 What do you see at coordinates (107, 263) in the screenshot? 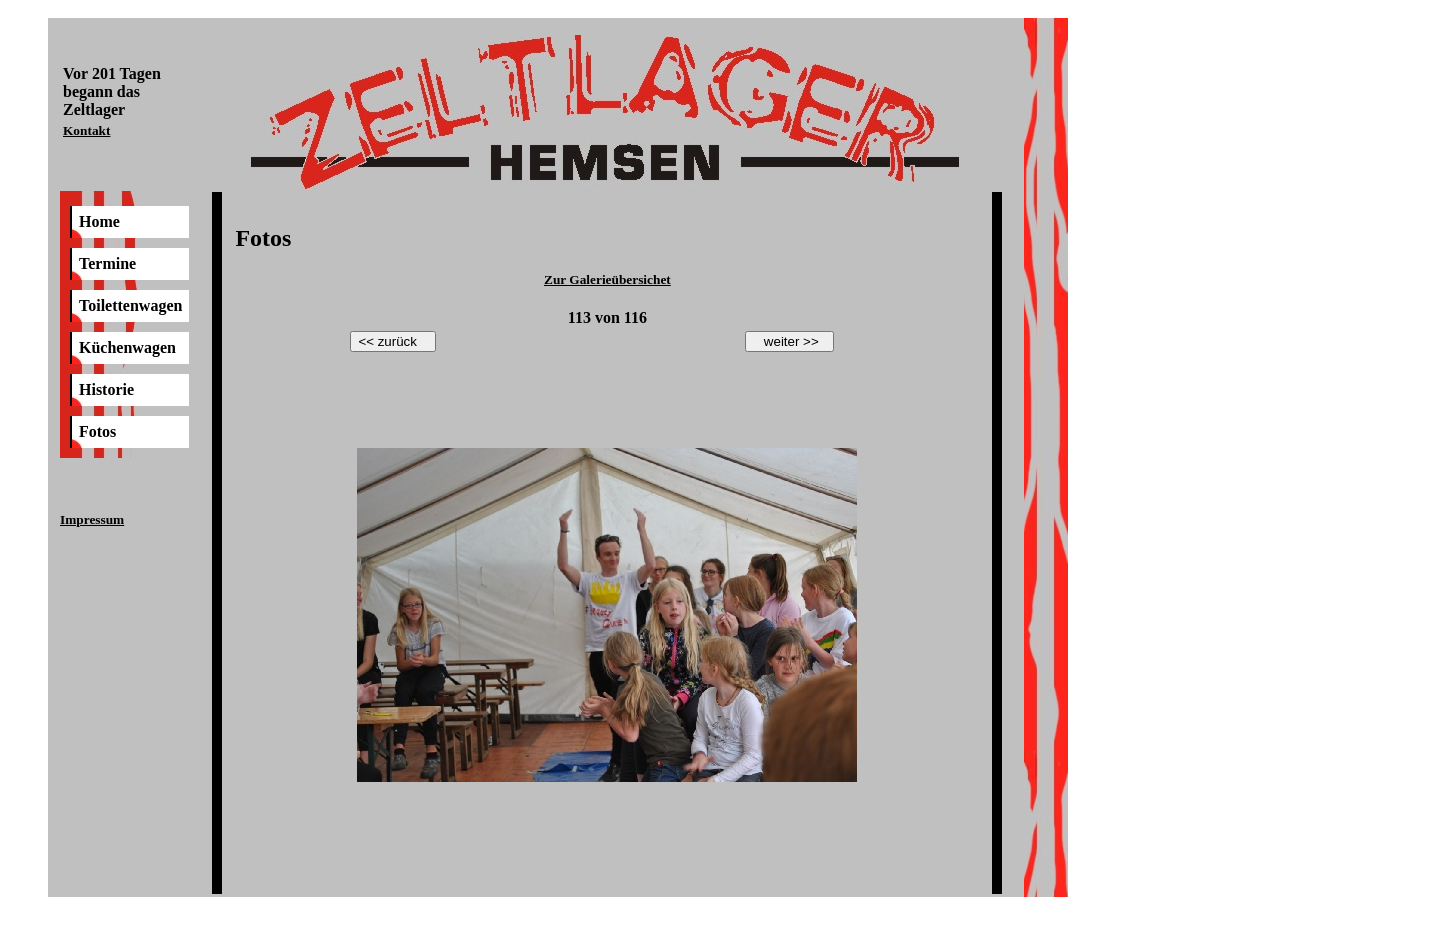
I see `Termine` at bounding box center [107, 263].